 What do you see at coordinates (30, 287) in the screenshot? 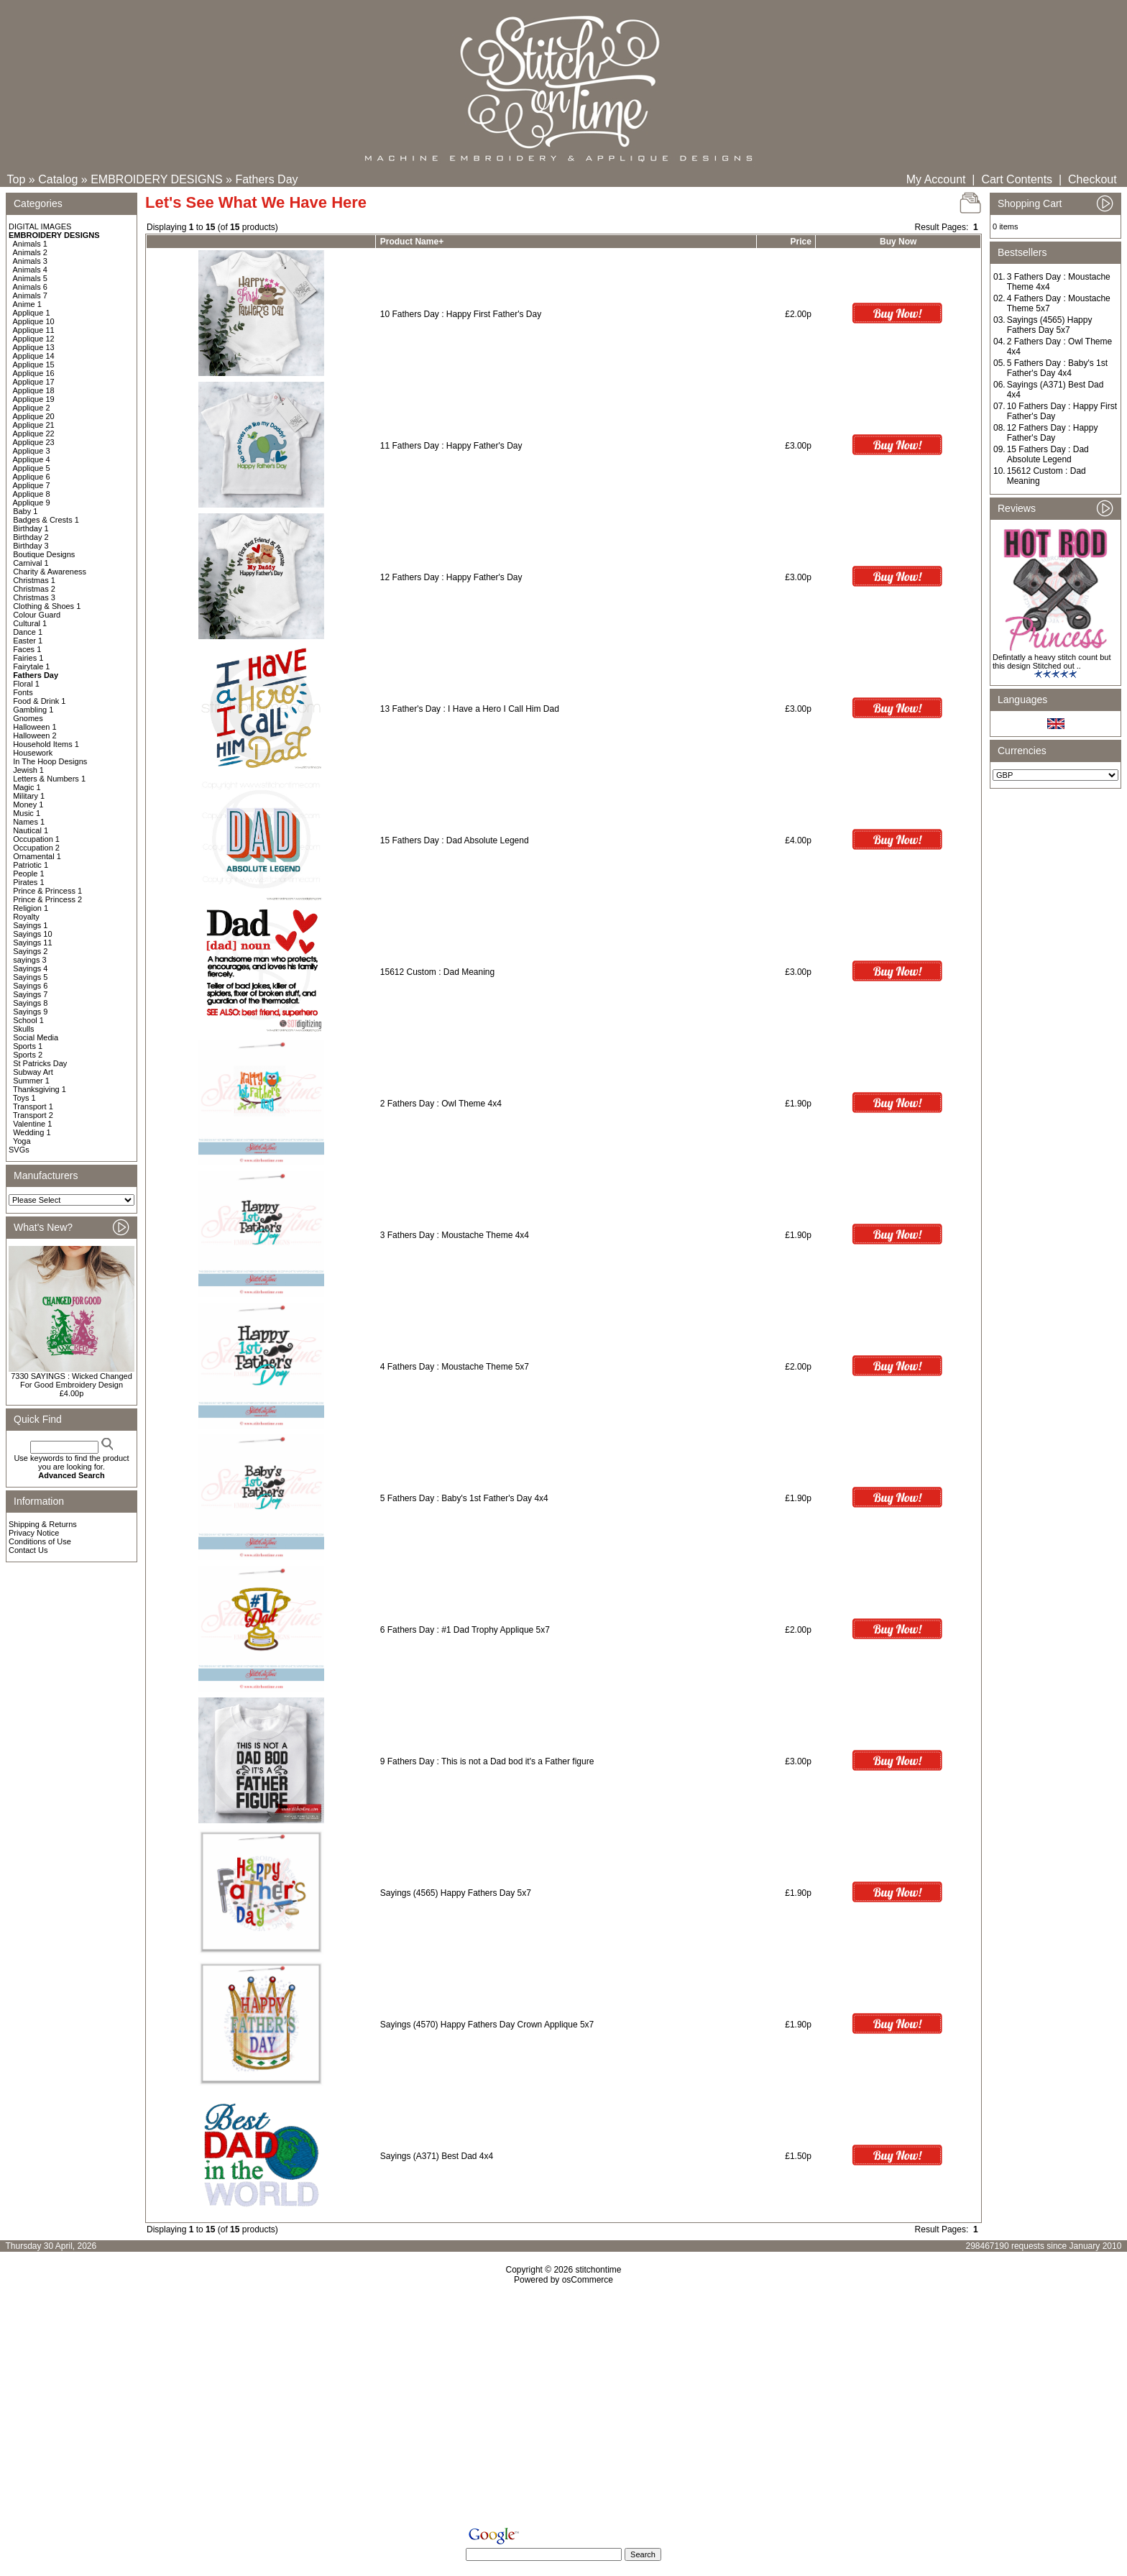
I see `Animals 6` at bounding box center [30, 287].